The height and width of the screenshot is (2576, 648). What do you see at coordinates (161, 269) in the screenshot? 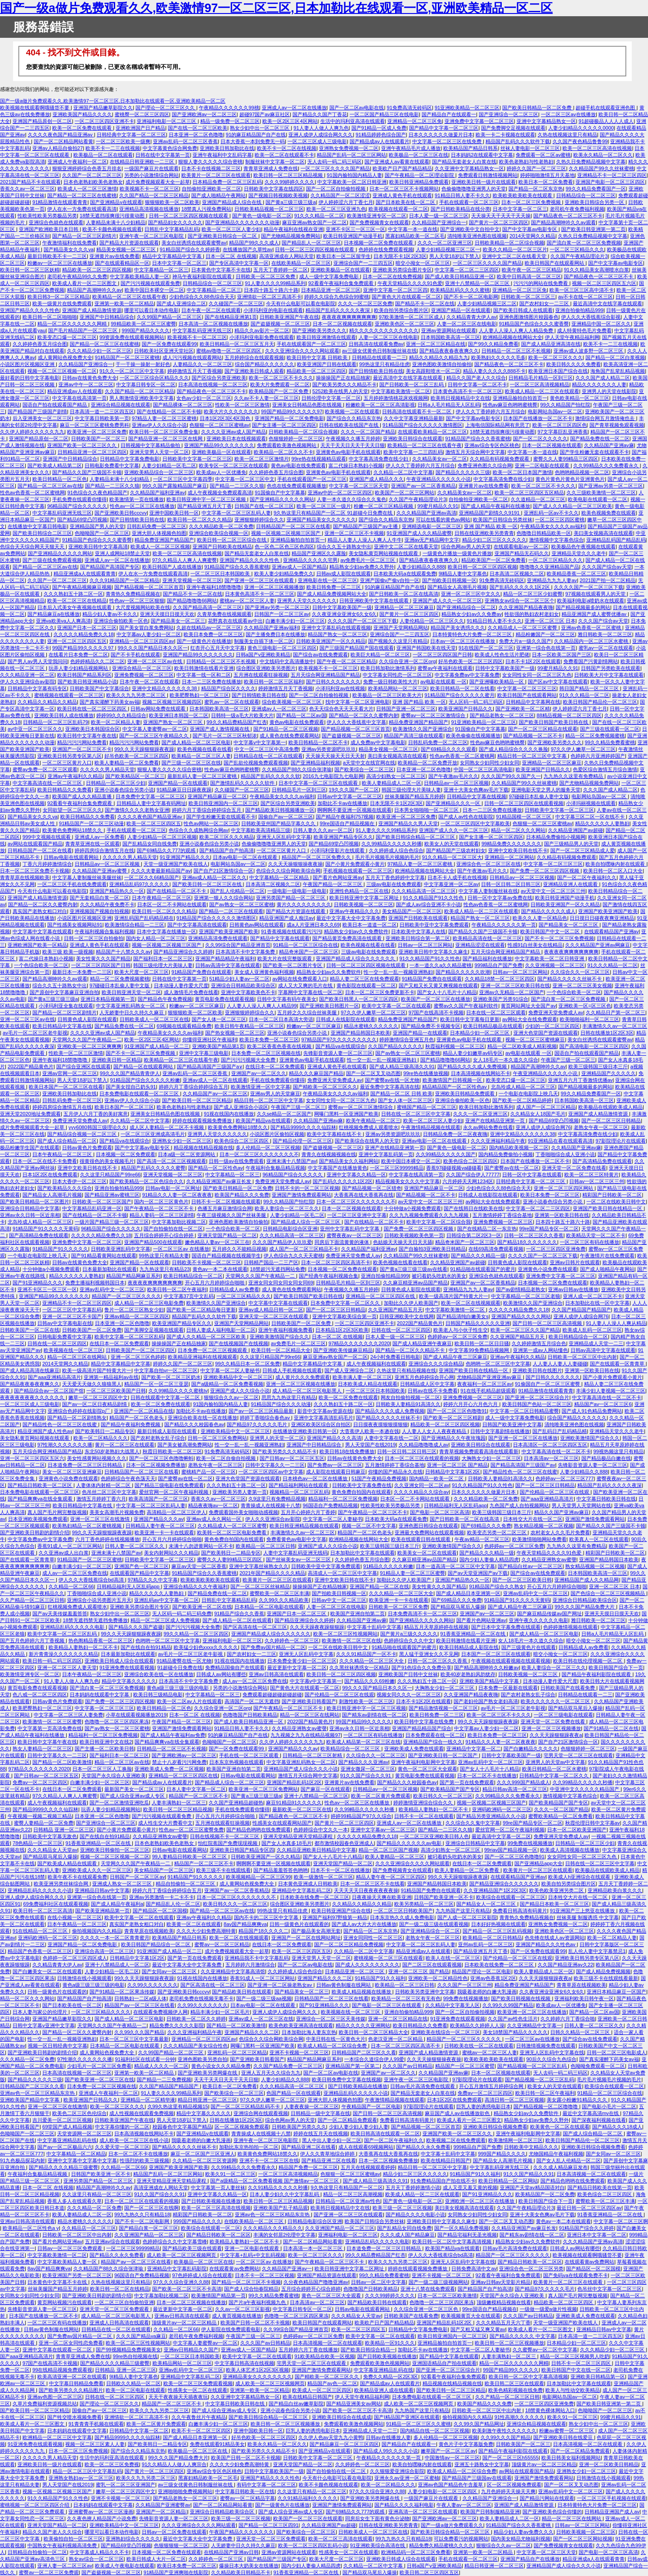
I see `中文字幕精品一区二区三` at bounding box center [161, 269].